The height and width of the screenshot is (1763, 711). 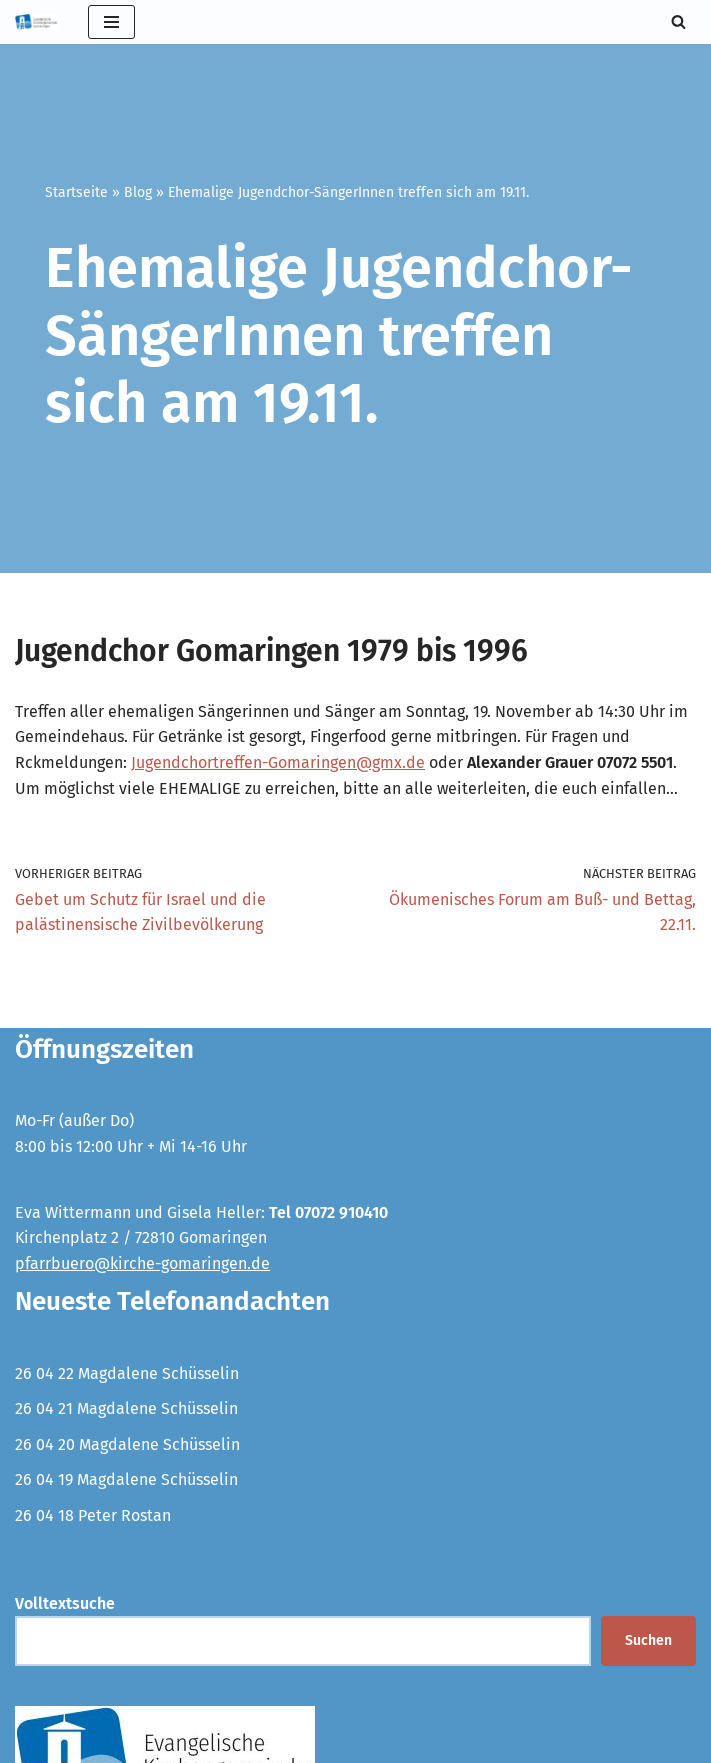 I want to click on pfarrbuero@kirche-gomaringen.de, so click(x=142, y=1263).